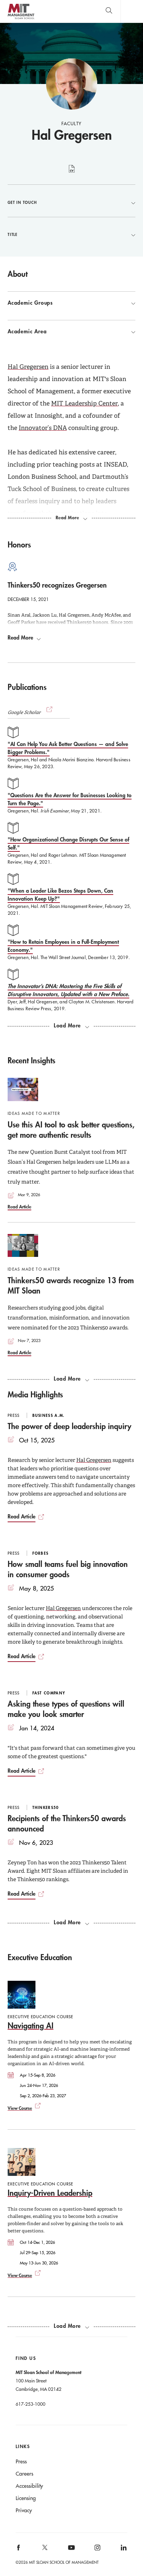 This screenshot has height=2576, width=143. Describe the element at coordinates (24, 637) in the screenshot. I see `Read More` at that location.